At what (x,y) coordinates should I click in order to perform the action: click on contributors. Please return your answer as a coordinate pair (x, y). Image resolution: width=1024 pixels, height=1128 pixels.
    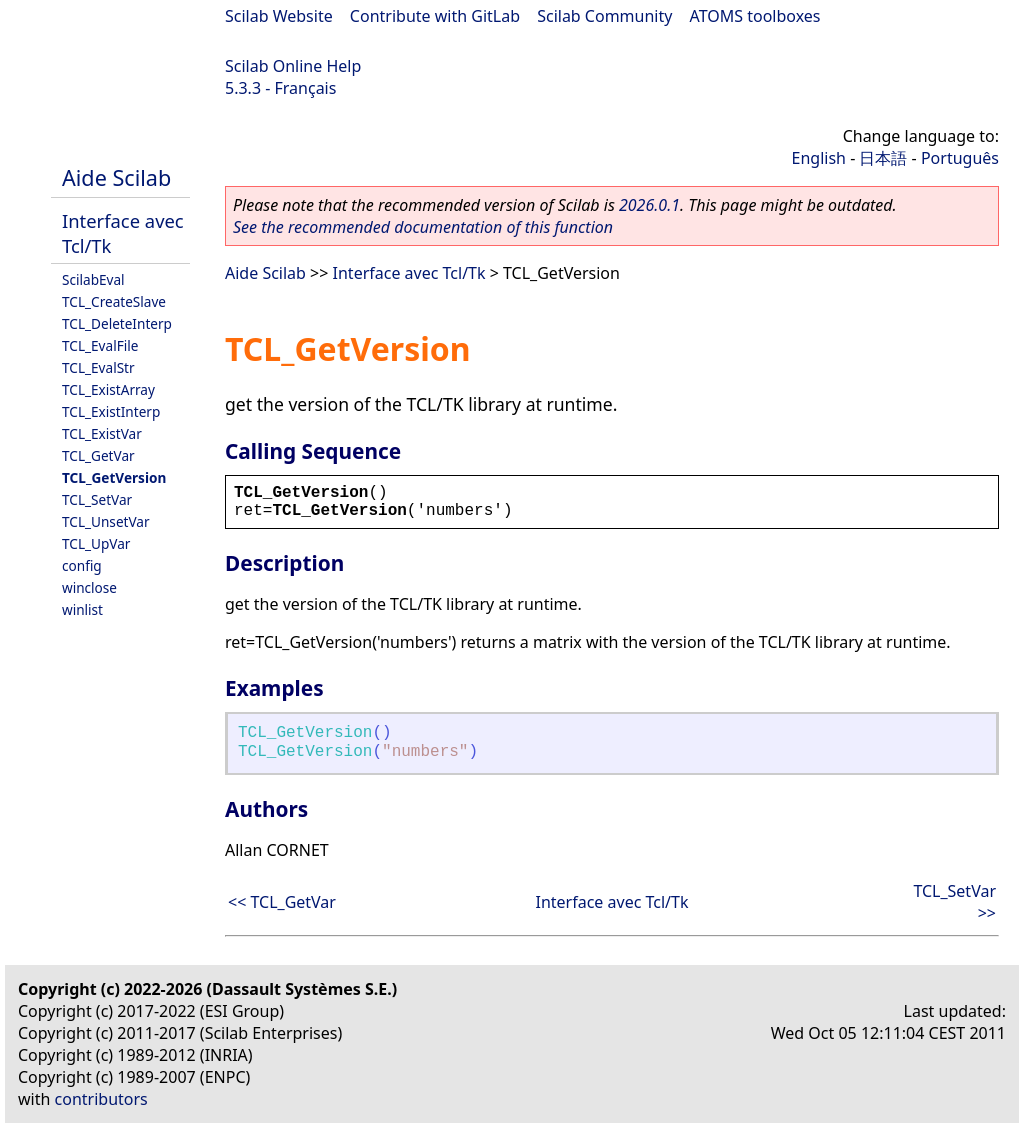
    Looking at the image, I should click on (101, 1099).